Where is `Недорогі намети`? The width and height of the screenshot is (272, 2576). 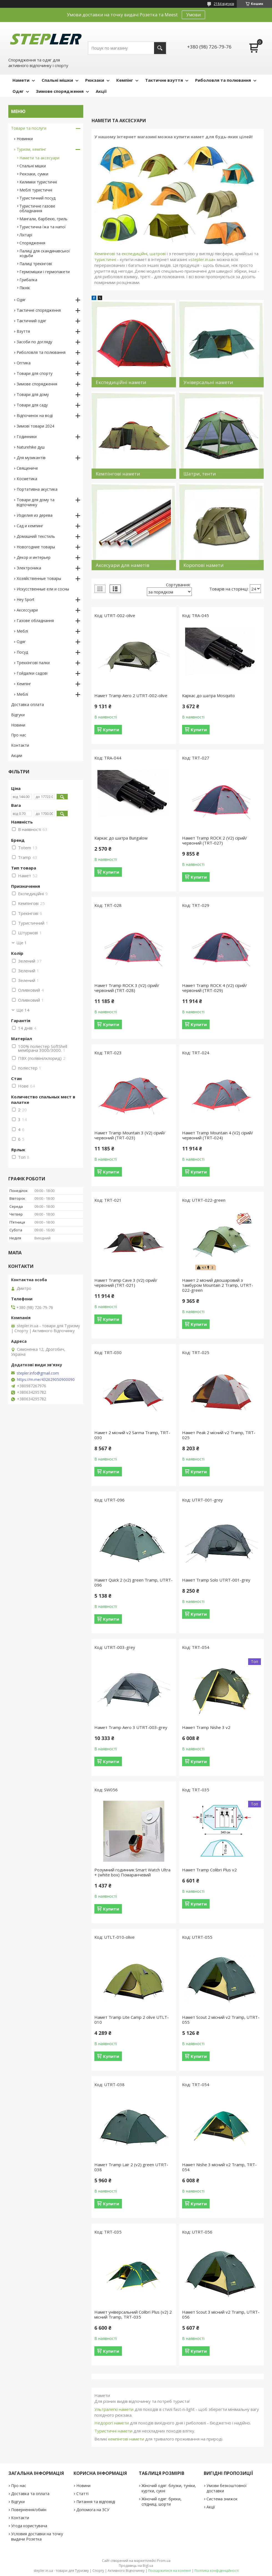 Недорогі намети is located at coordinates (111, 2423).